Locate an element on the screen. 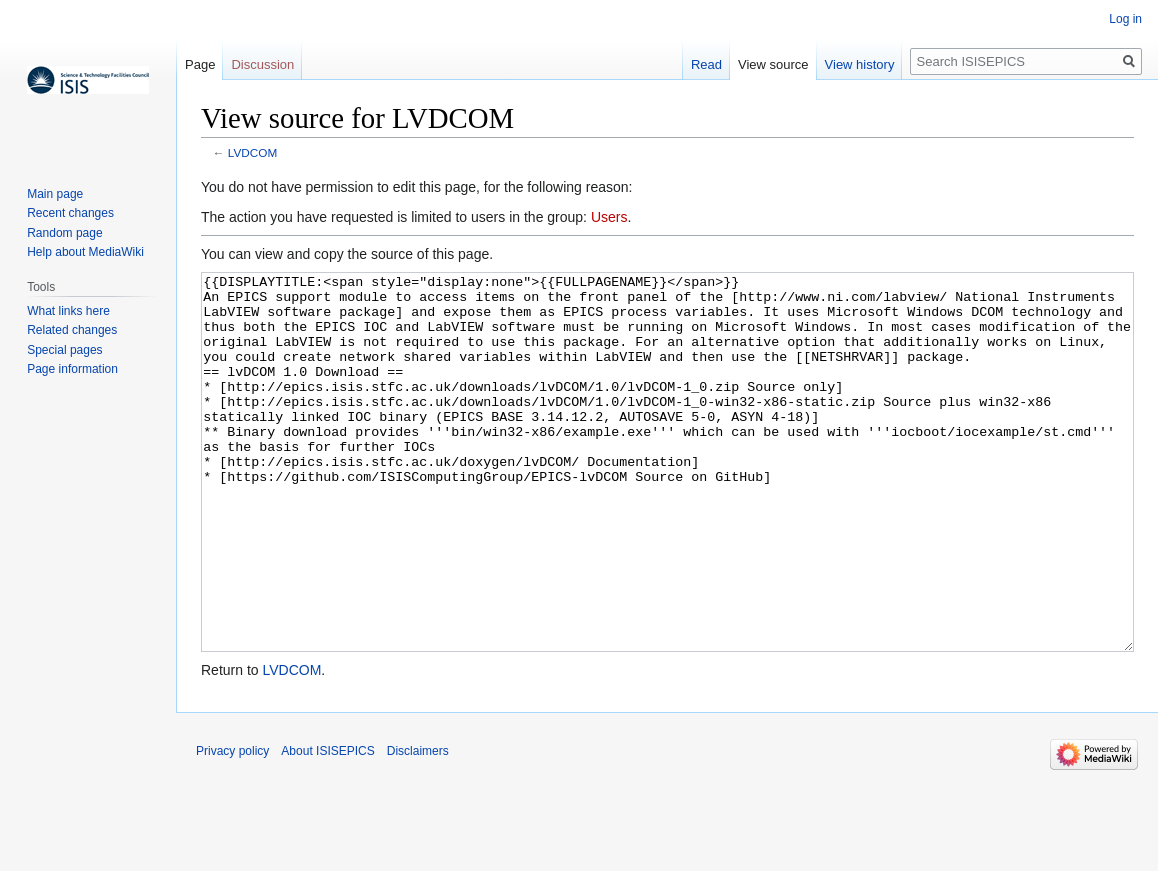 The image size is (1158, 871). View source is located at coordinates (773, 64).